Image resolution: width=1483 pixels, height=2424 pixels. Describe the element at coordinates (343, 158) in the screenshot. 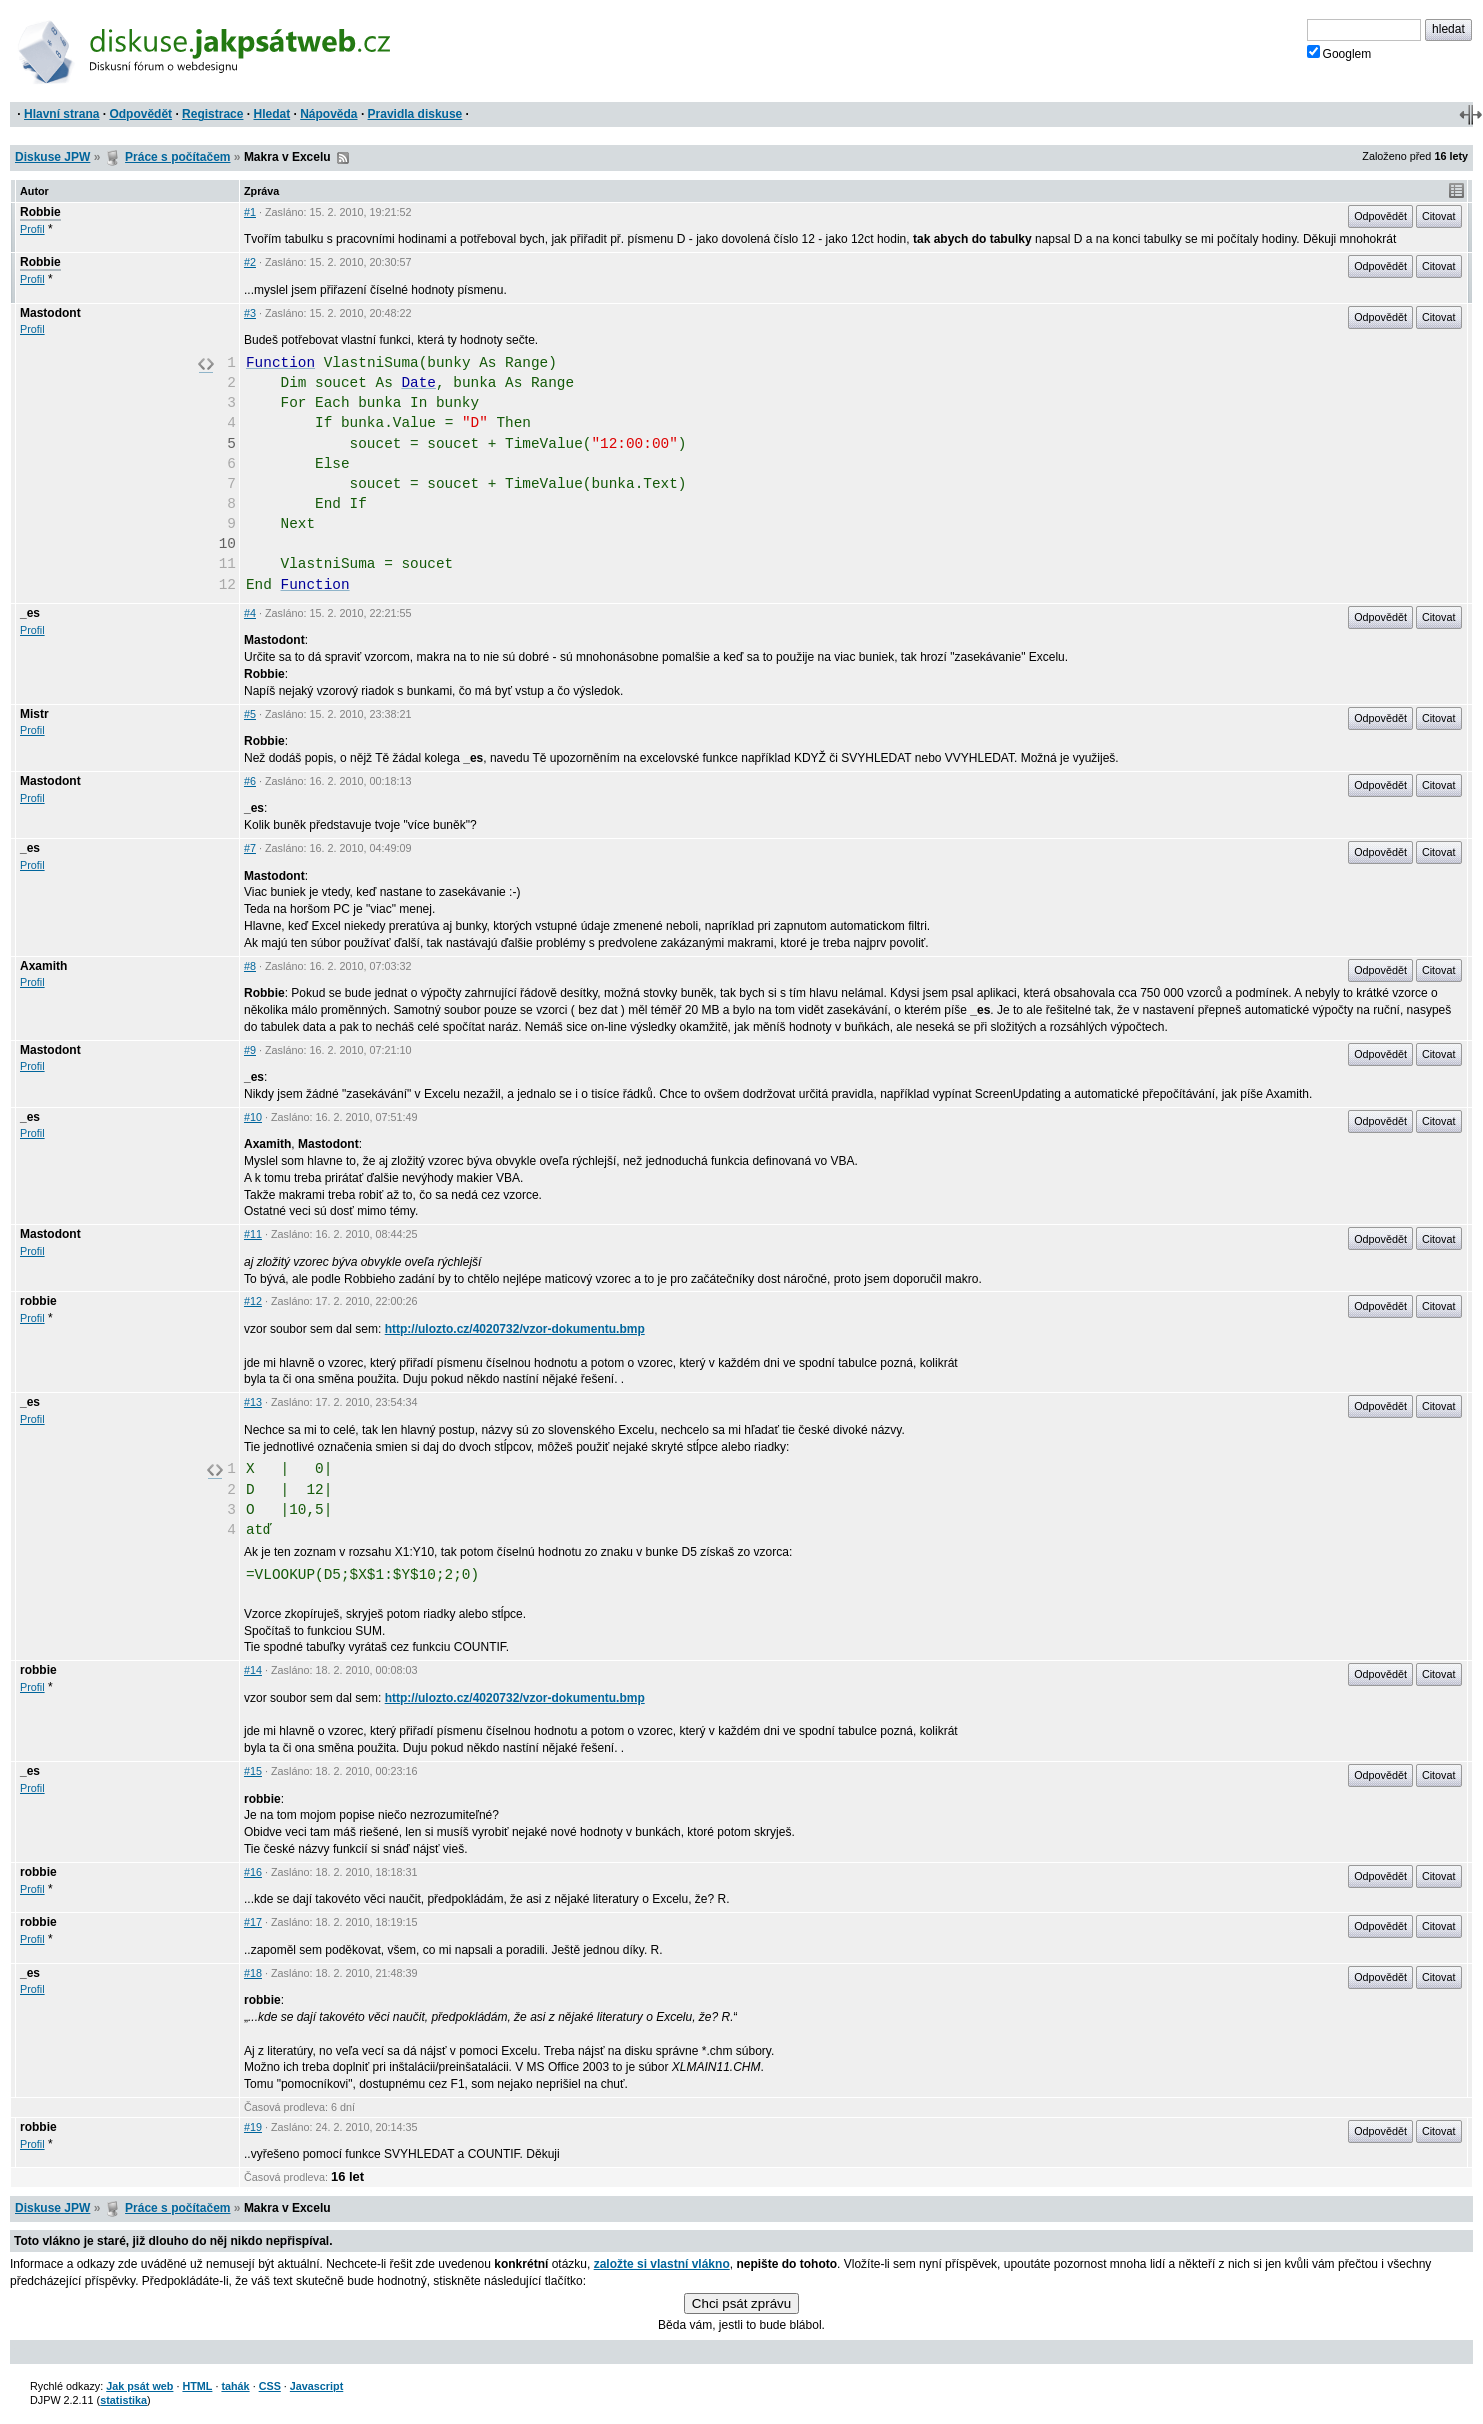

I see `RSS` at that location.